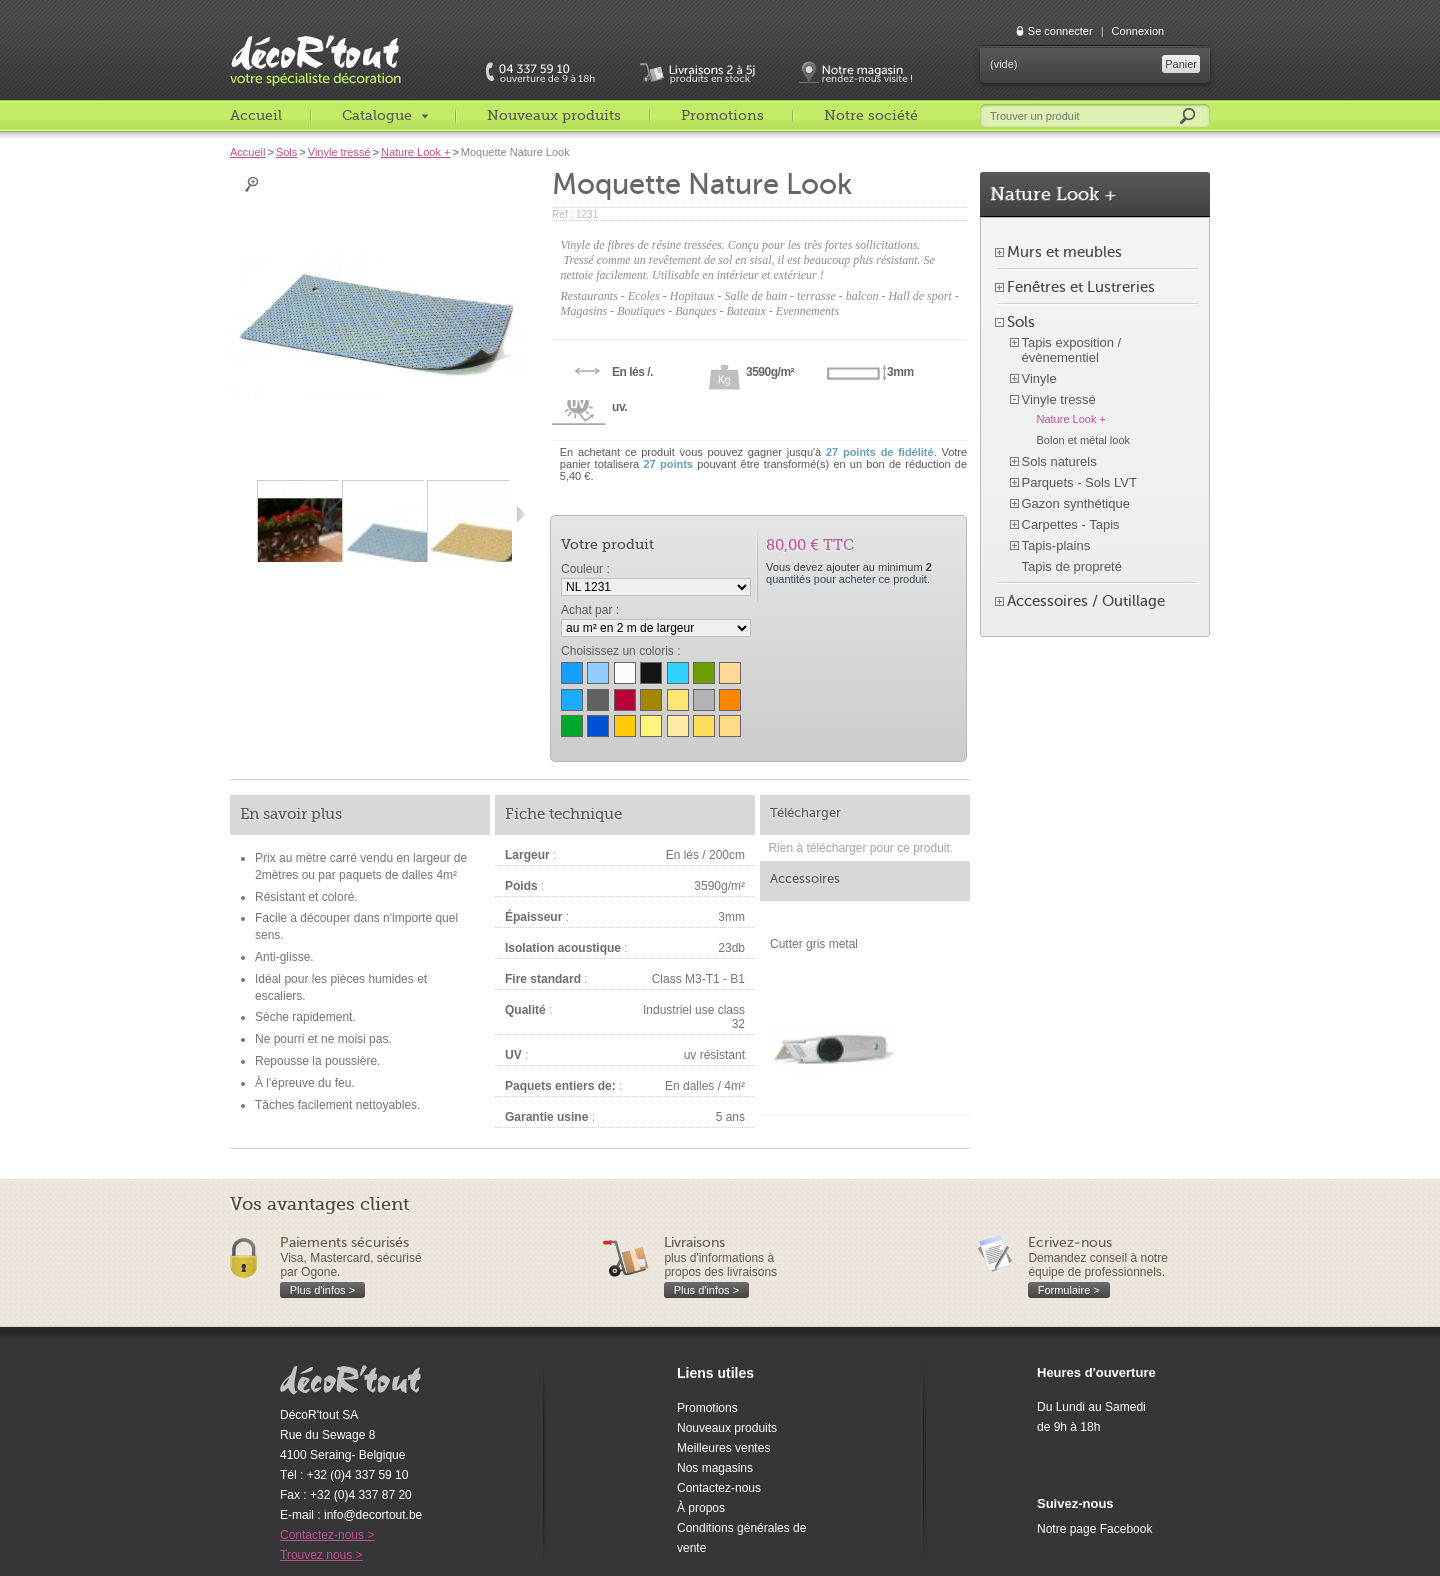 The height and width of the screenshot is (1576, 1440). Describe the element at coordinates (1079, 482) in the screenshot. I see `Parquets - Sols LVT` at that location.